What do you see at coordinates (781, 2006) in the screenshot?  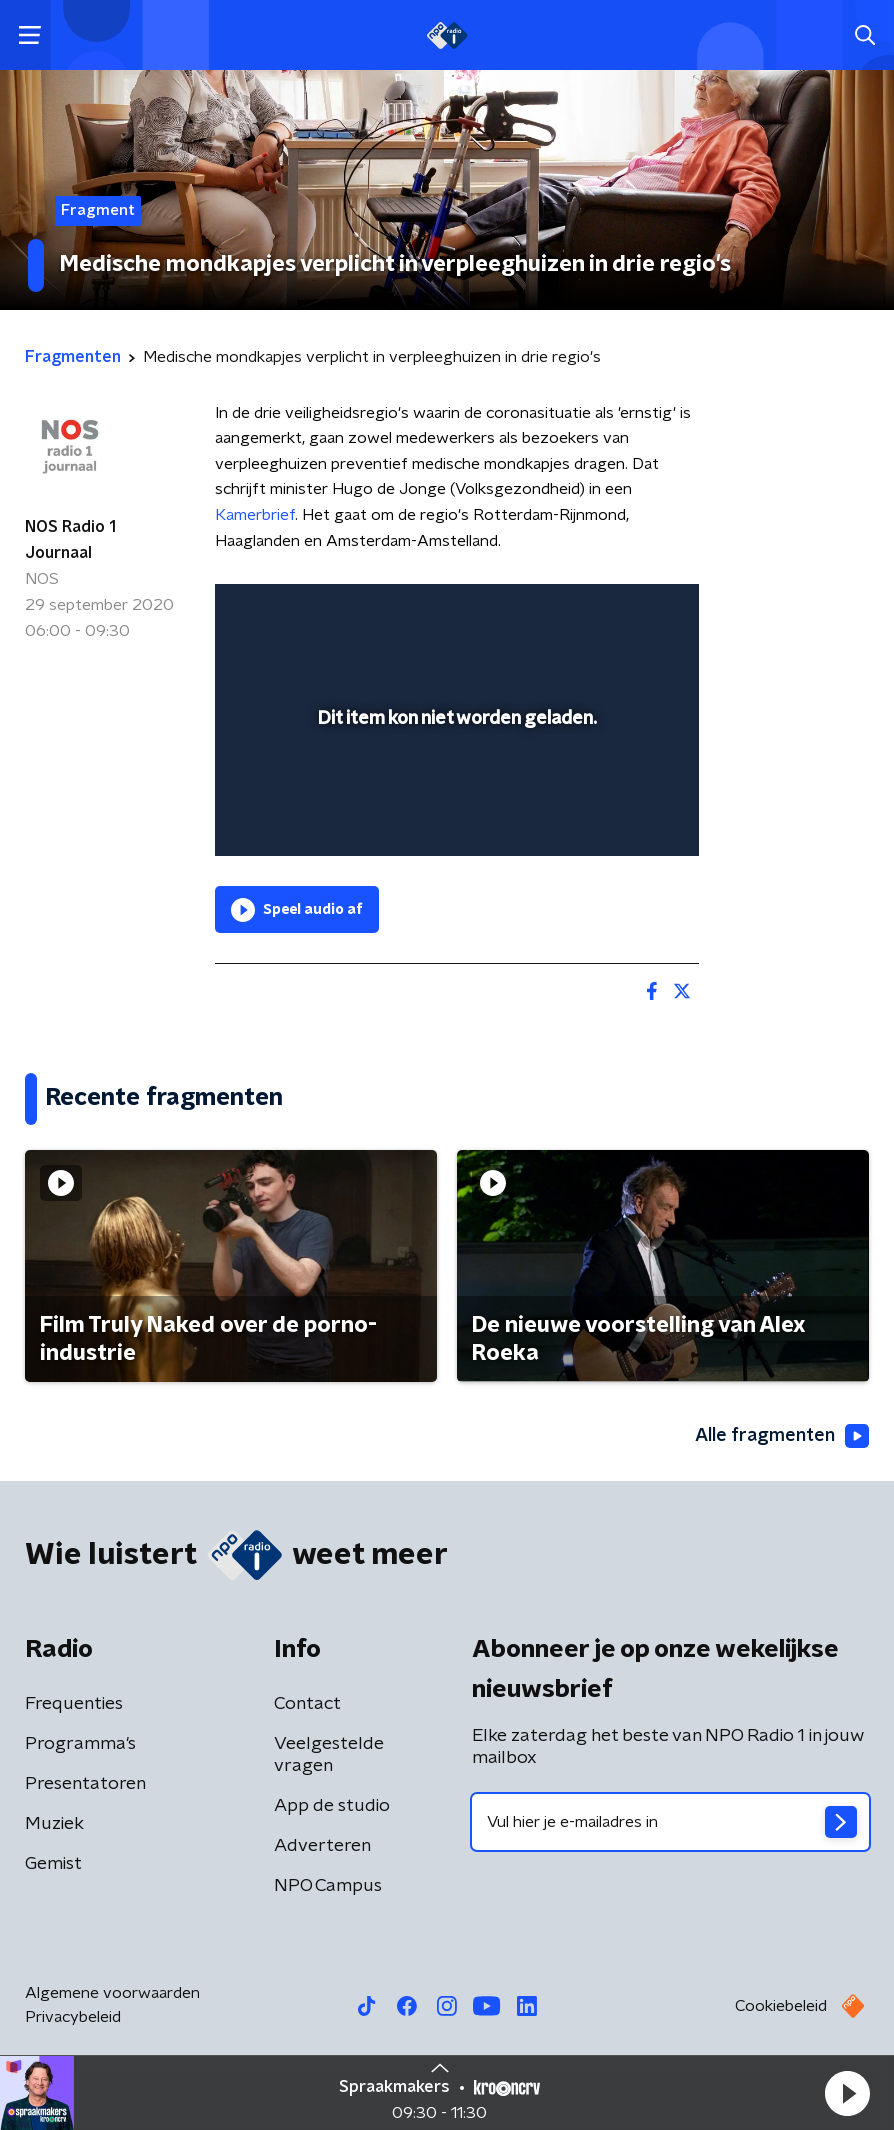 I see `Cookiebeleid` at bounding box center [781, 2006].